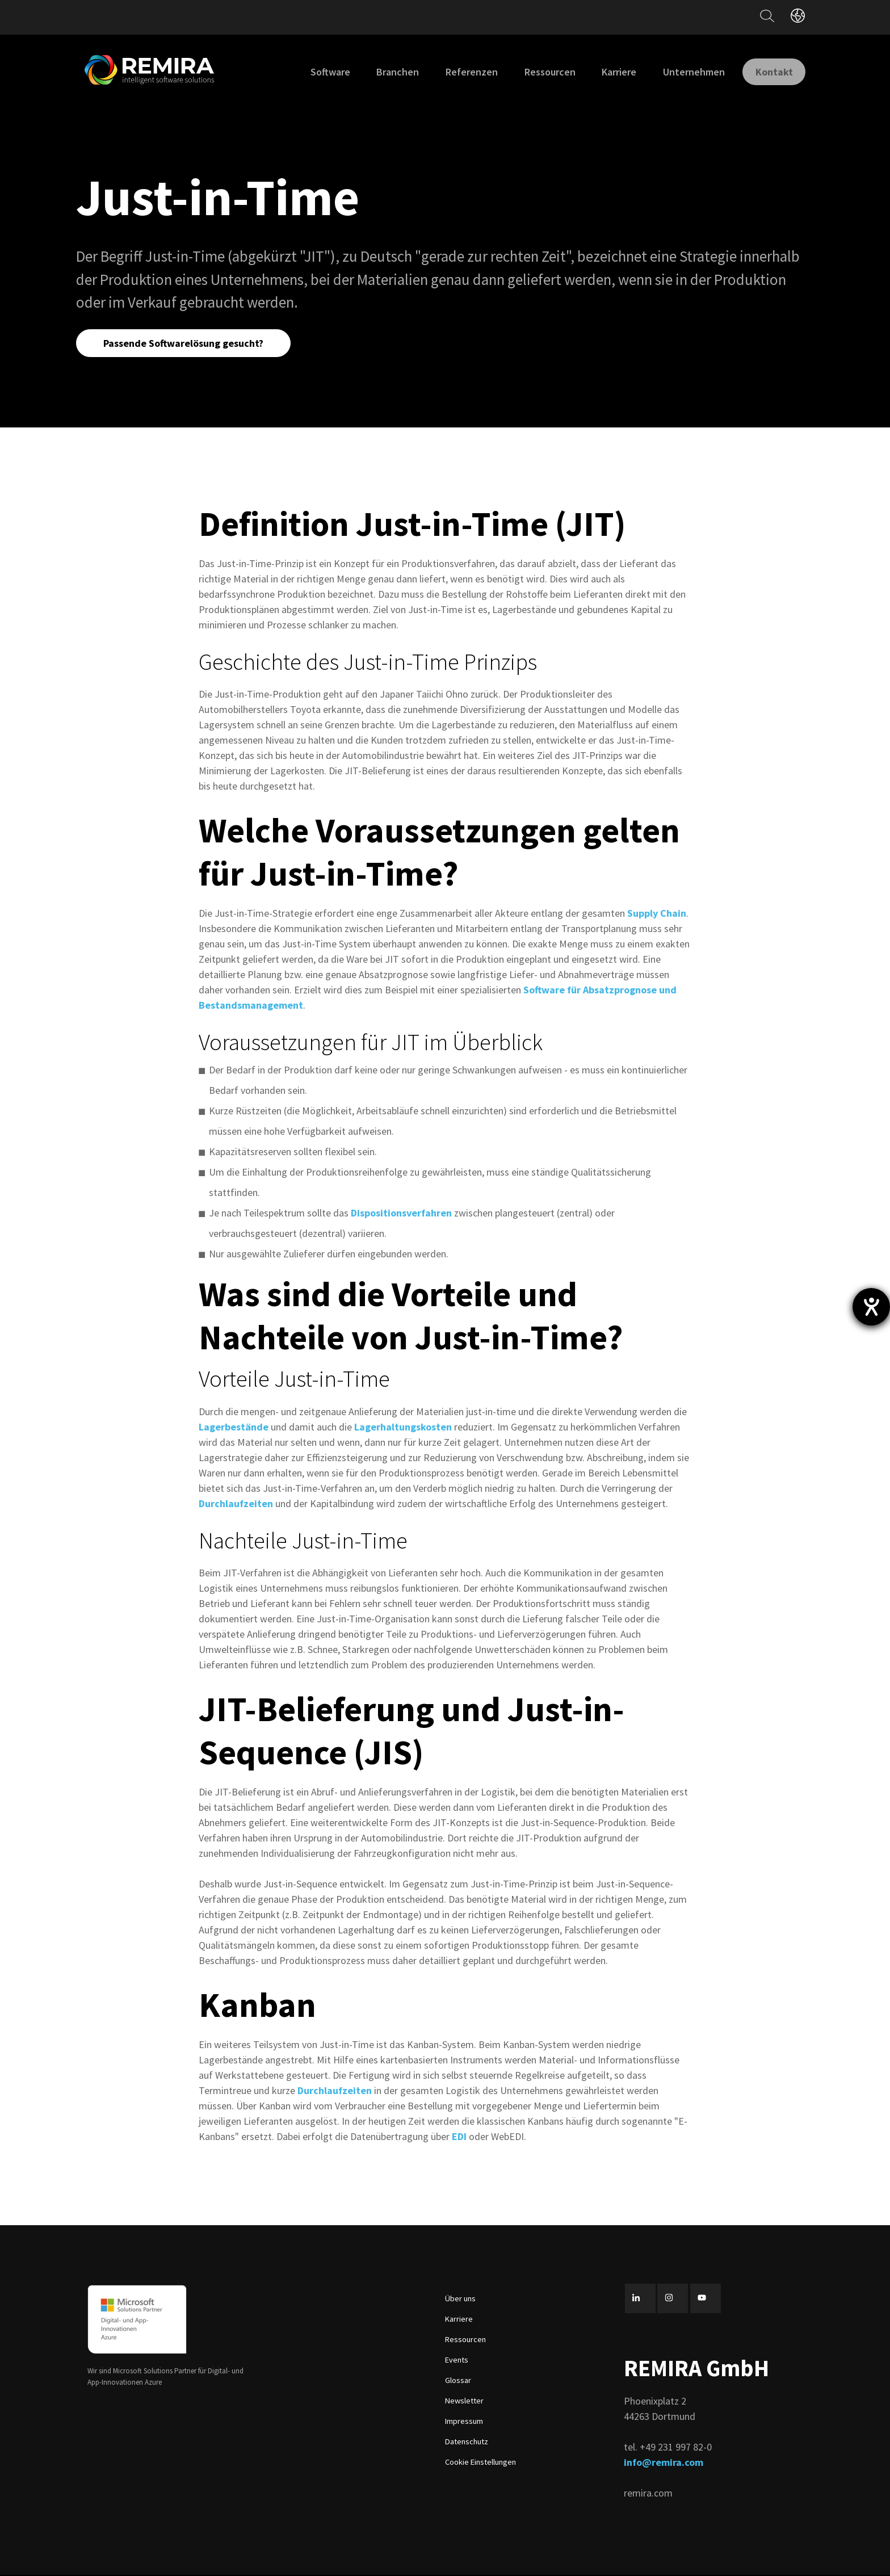 This screenshot has width=890, height=2576. Describe the element at coordinates (403, 1427) in the screenshot. I see `Lagerhaltungskosten` at that location.